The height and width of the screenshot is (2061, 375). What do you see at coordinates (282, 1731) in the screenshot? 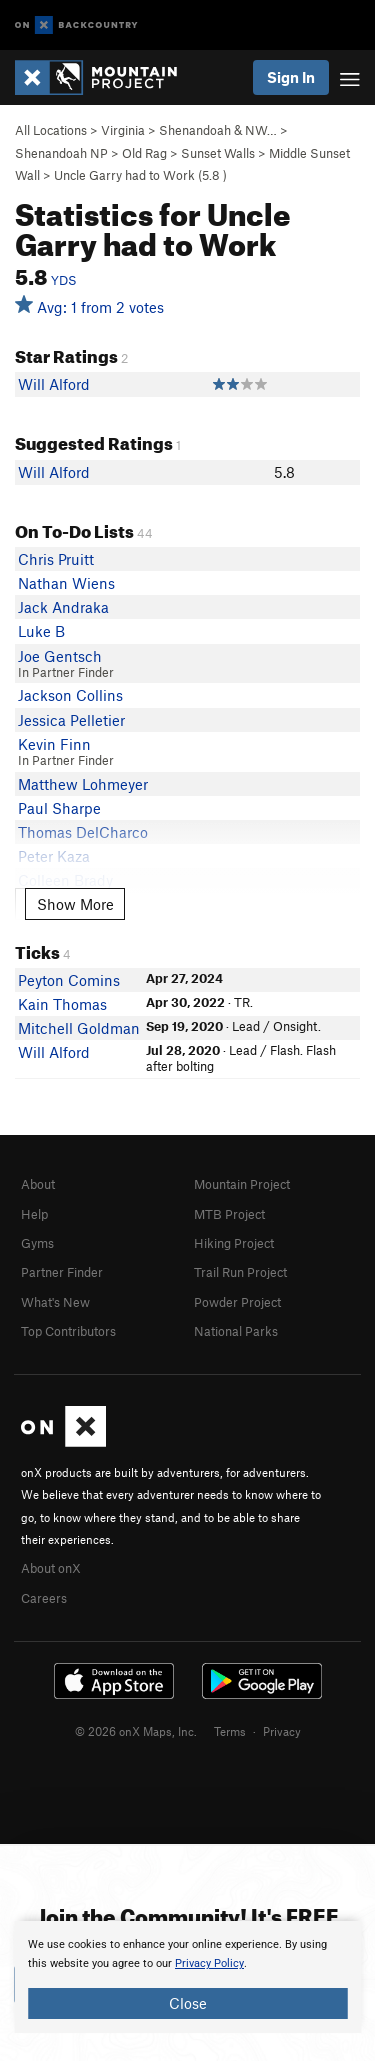
I see `Privacy` at bounding box center [282, 1731].